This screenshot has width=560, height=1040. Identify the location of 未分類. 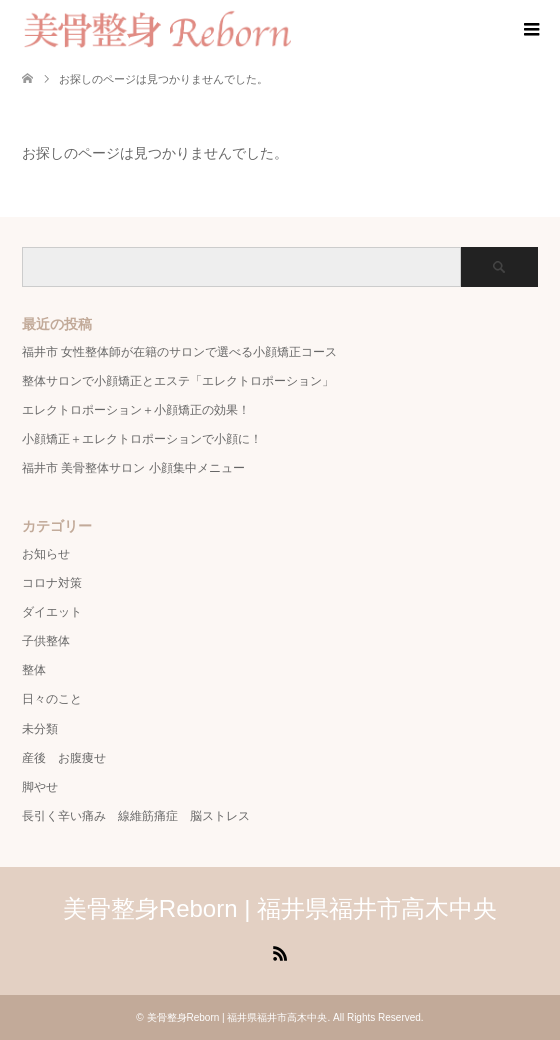
(40, 729).